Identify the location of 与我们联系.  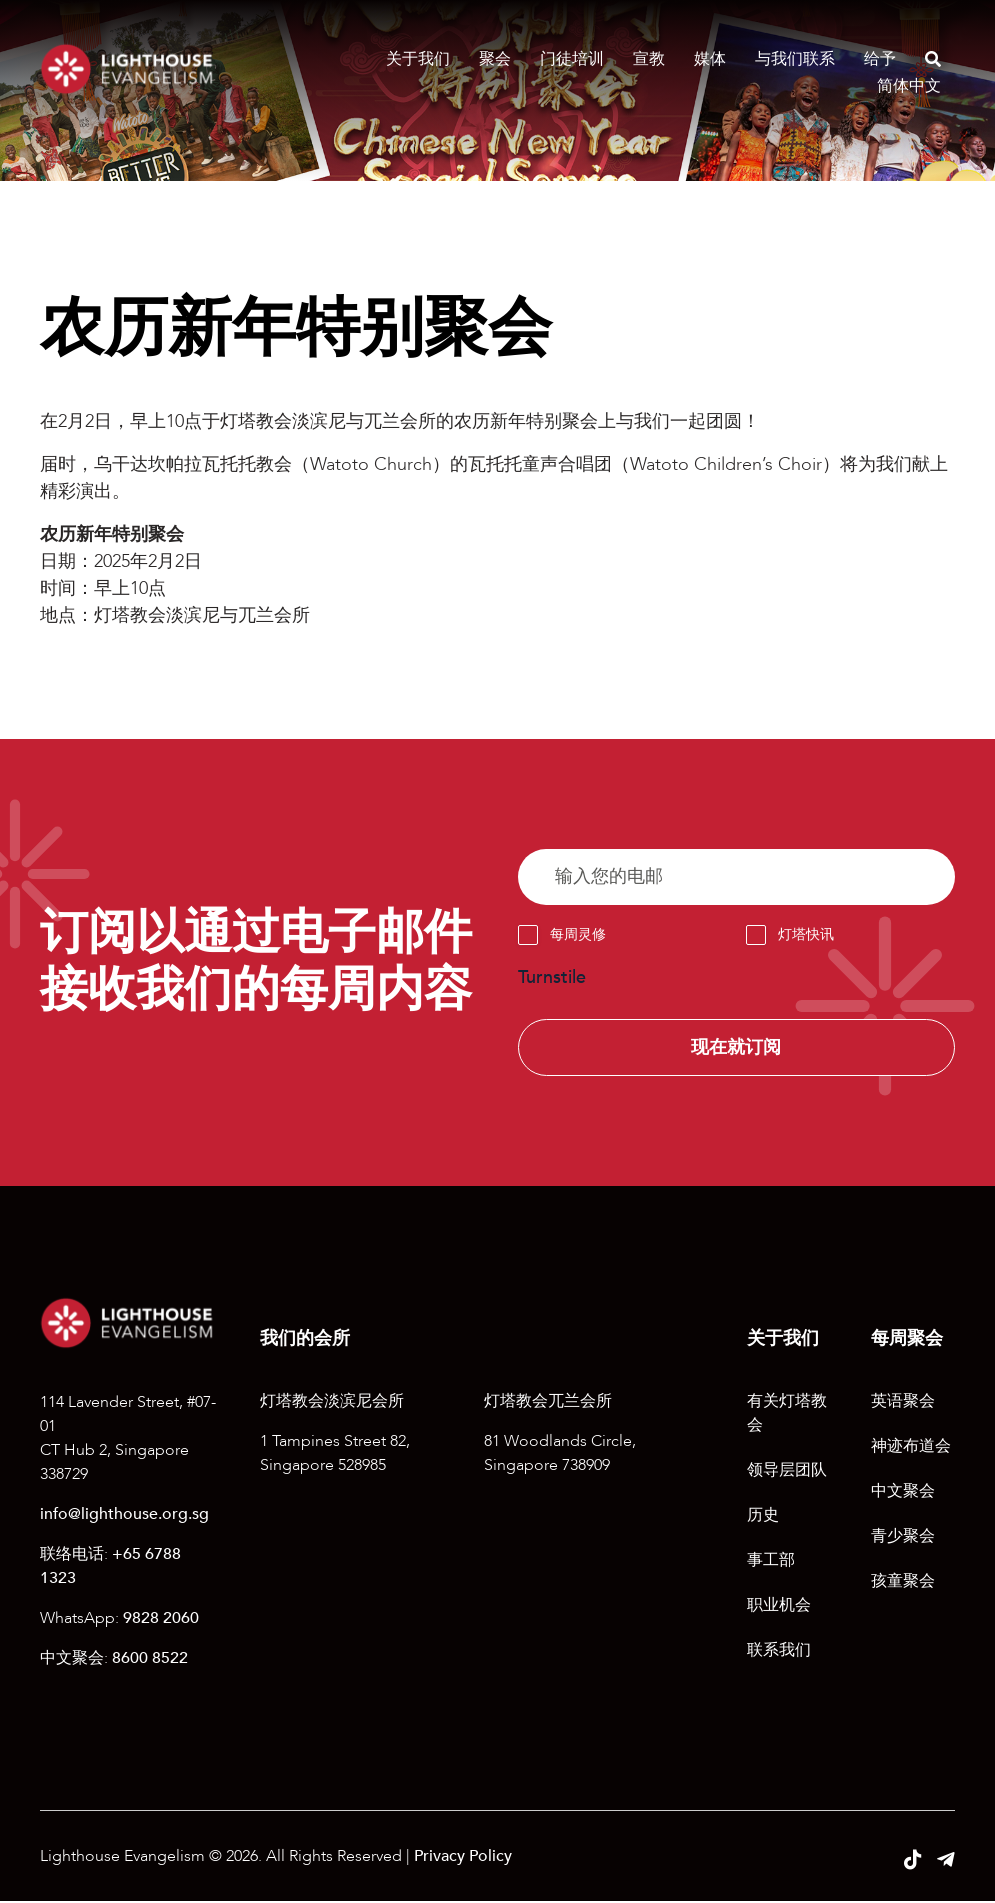
(795, 59).